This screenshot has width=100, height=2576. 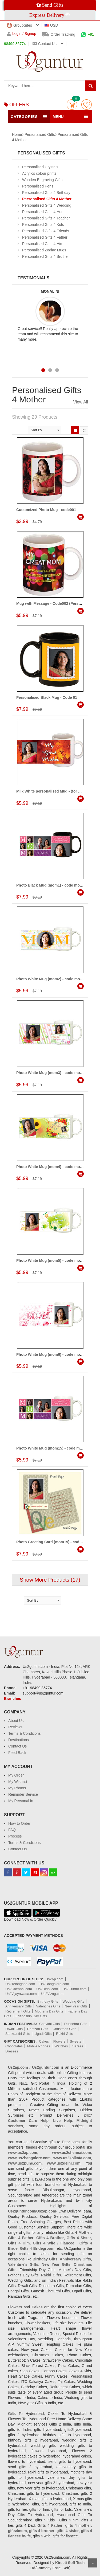 What do you see at coordinates (40, 167) in the screenshot?
I see `Personalised Crystals` at bounding box center [40, 167].